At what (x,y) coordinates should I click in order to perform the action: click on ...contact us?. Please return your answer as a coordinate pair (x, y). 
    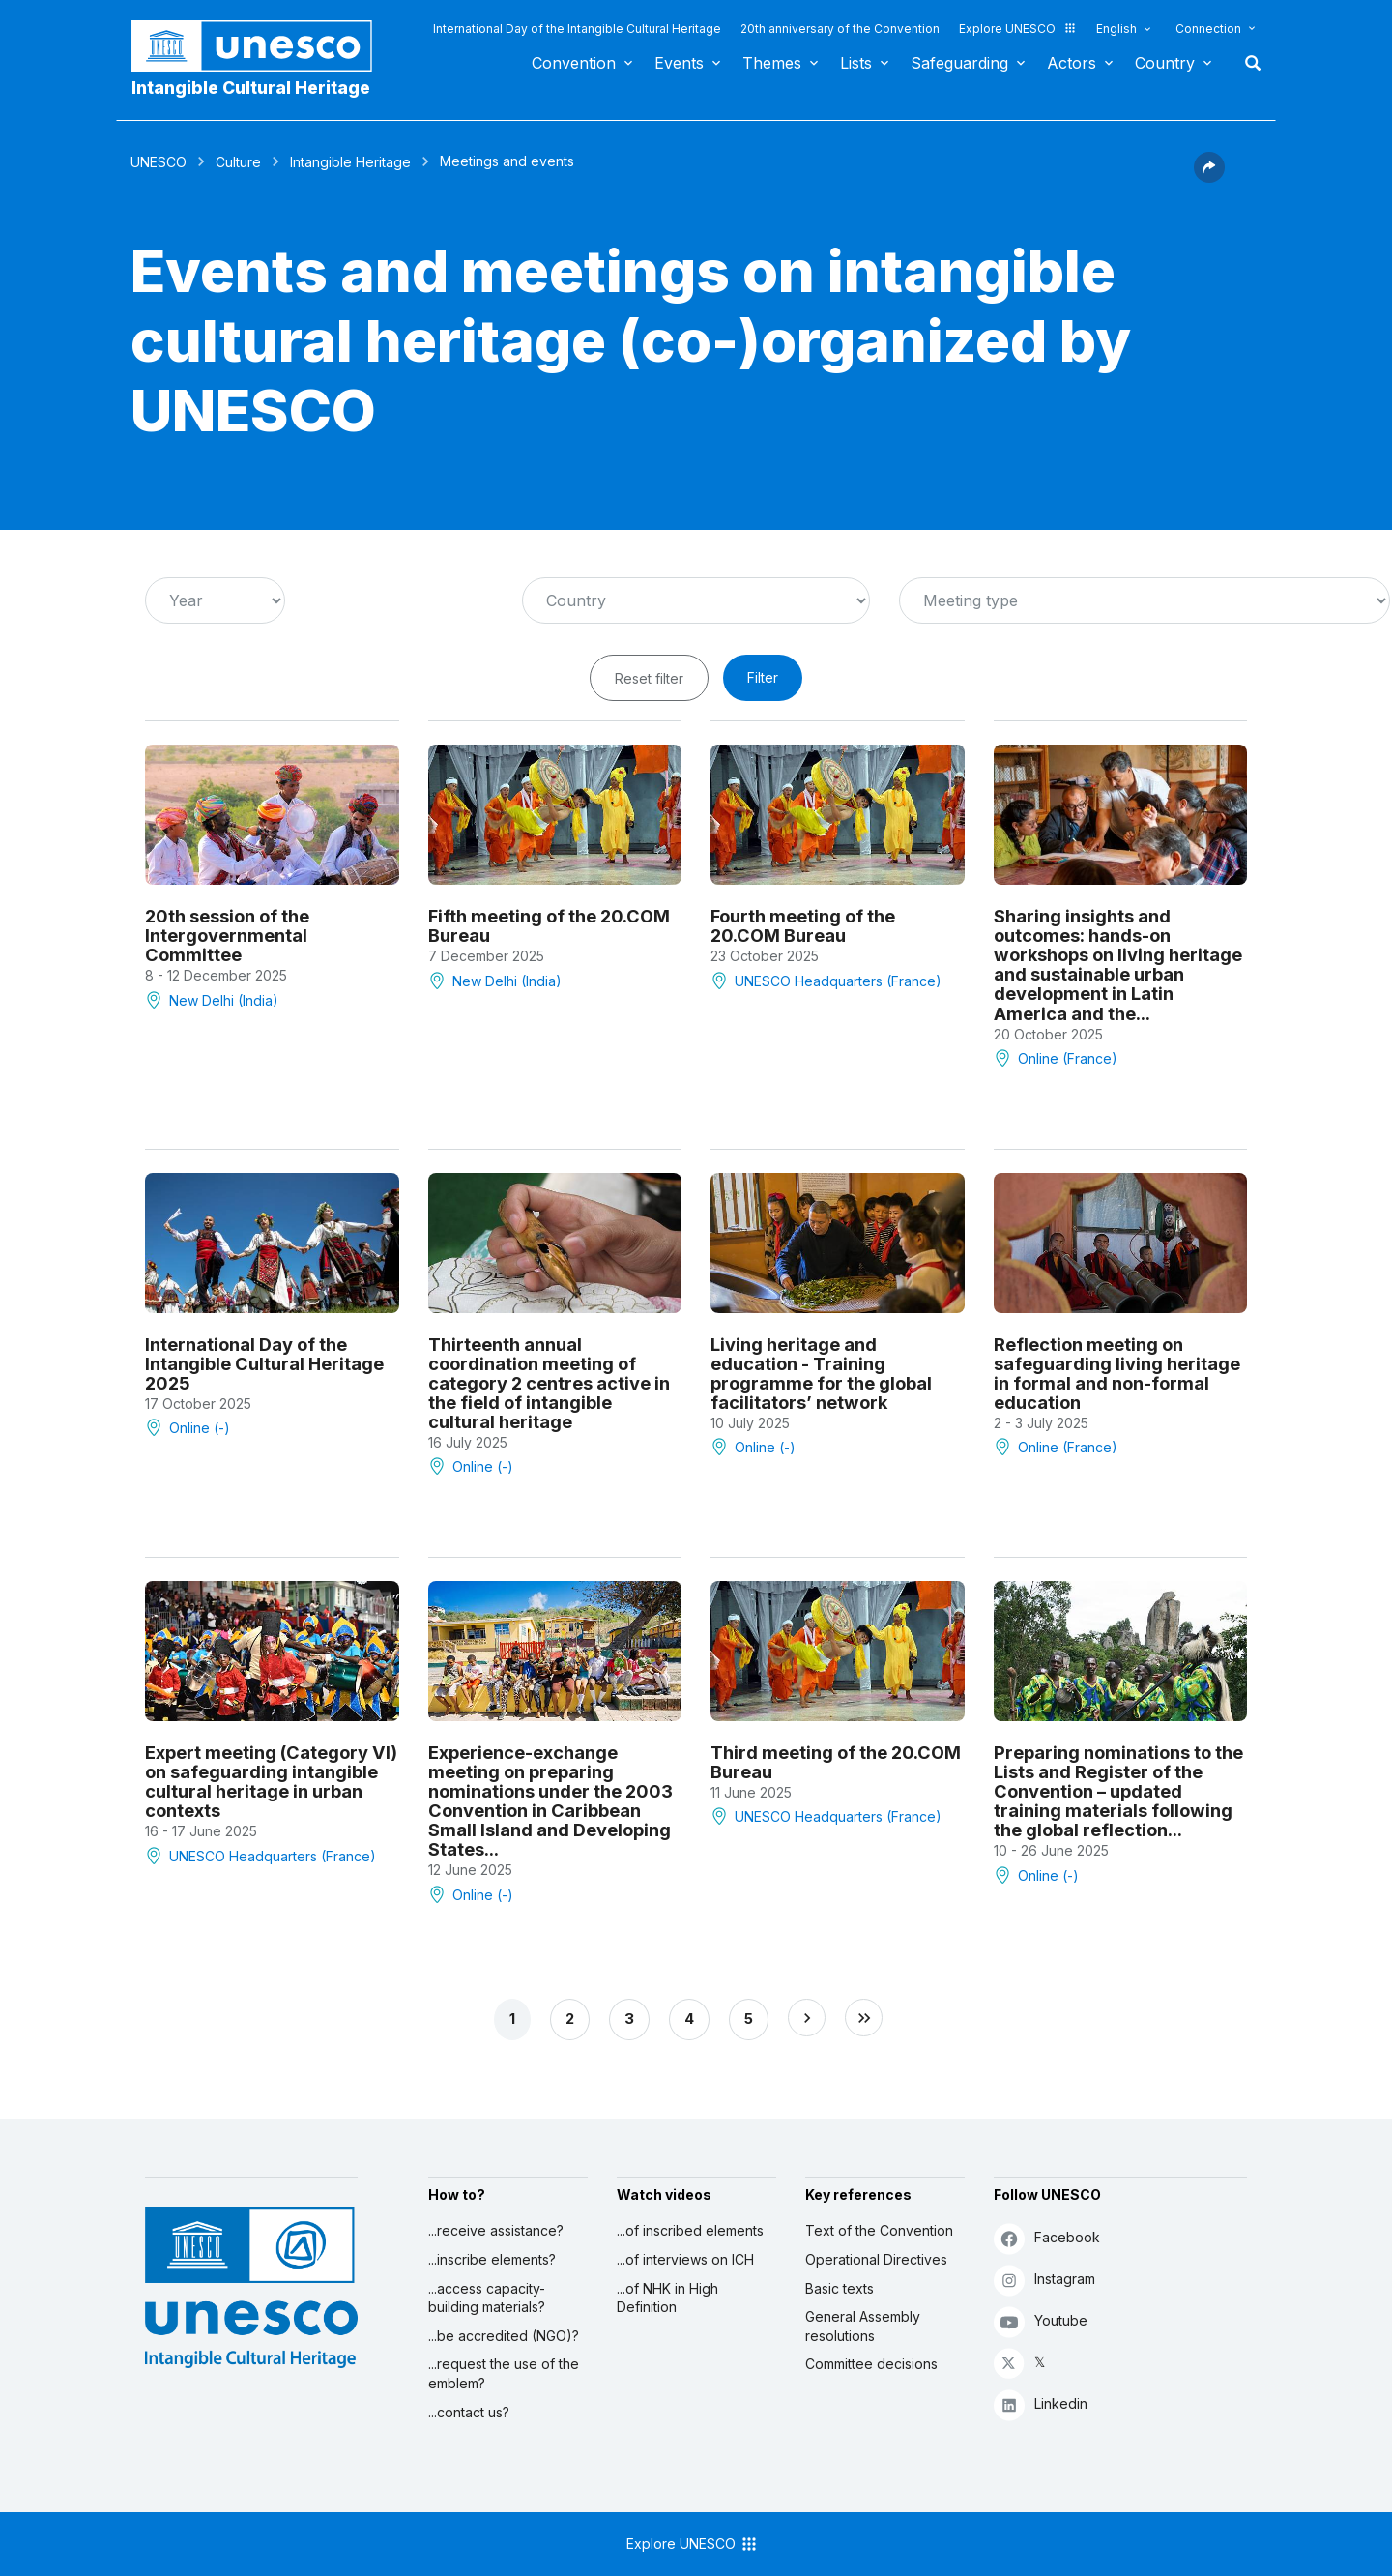
    Looking at the image, I should click on (468, 2412).